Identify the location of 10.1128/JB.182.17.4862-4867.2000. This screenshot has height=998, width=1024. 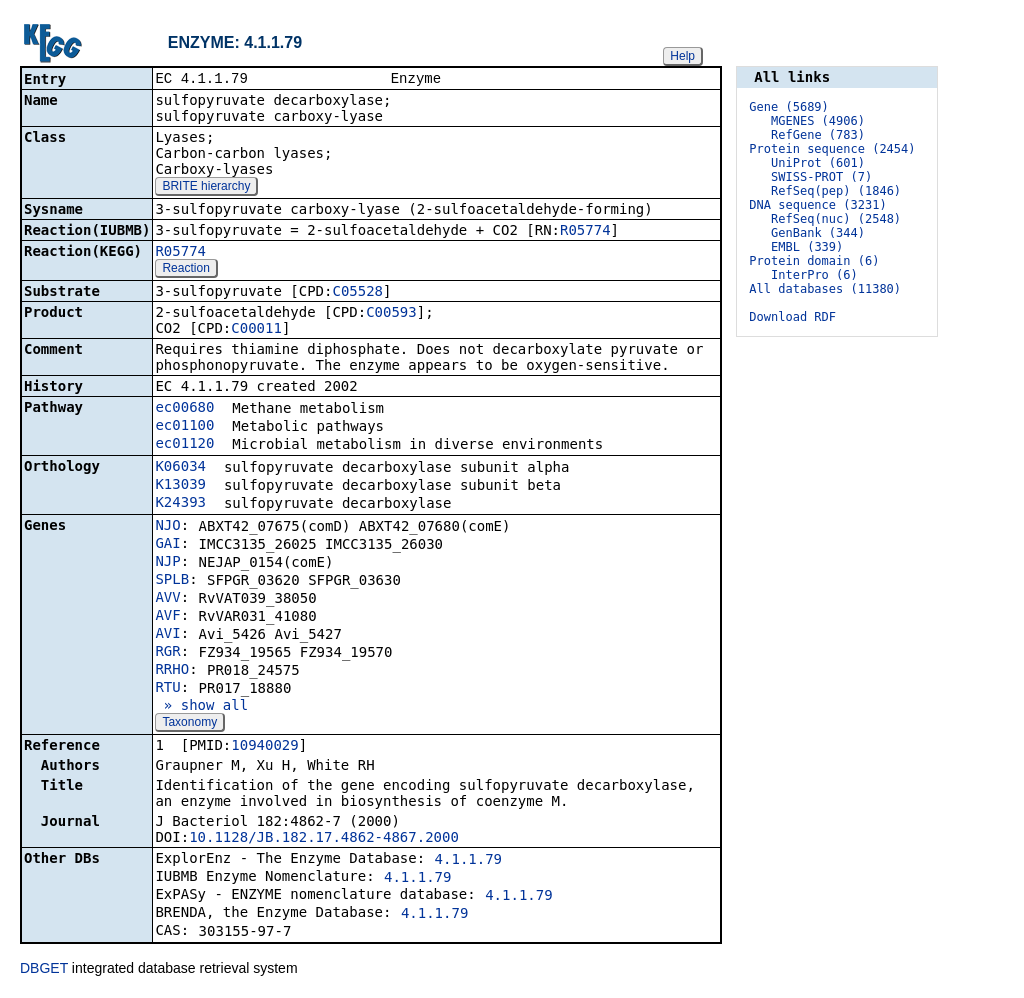
(324, 839).